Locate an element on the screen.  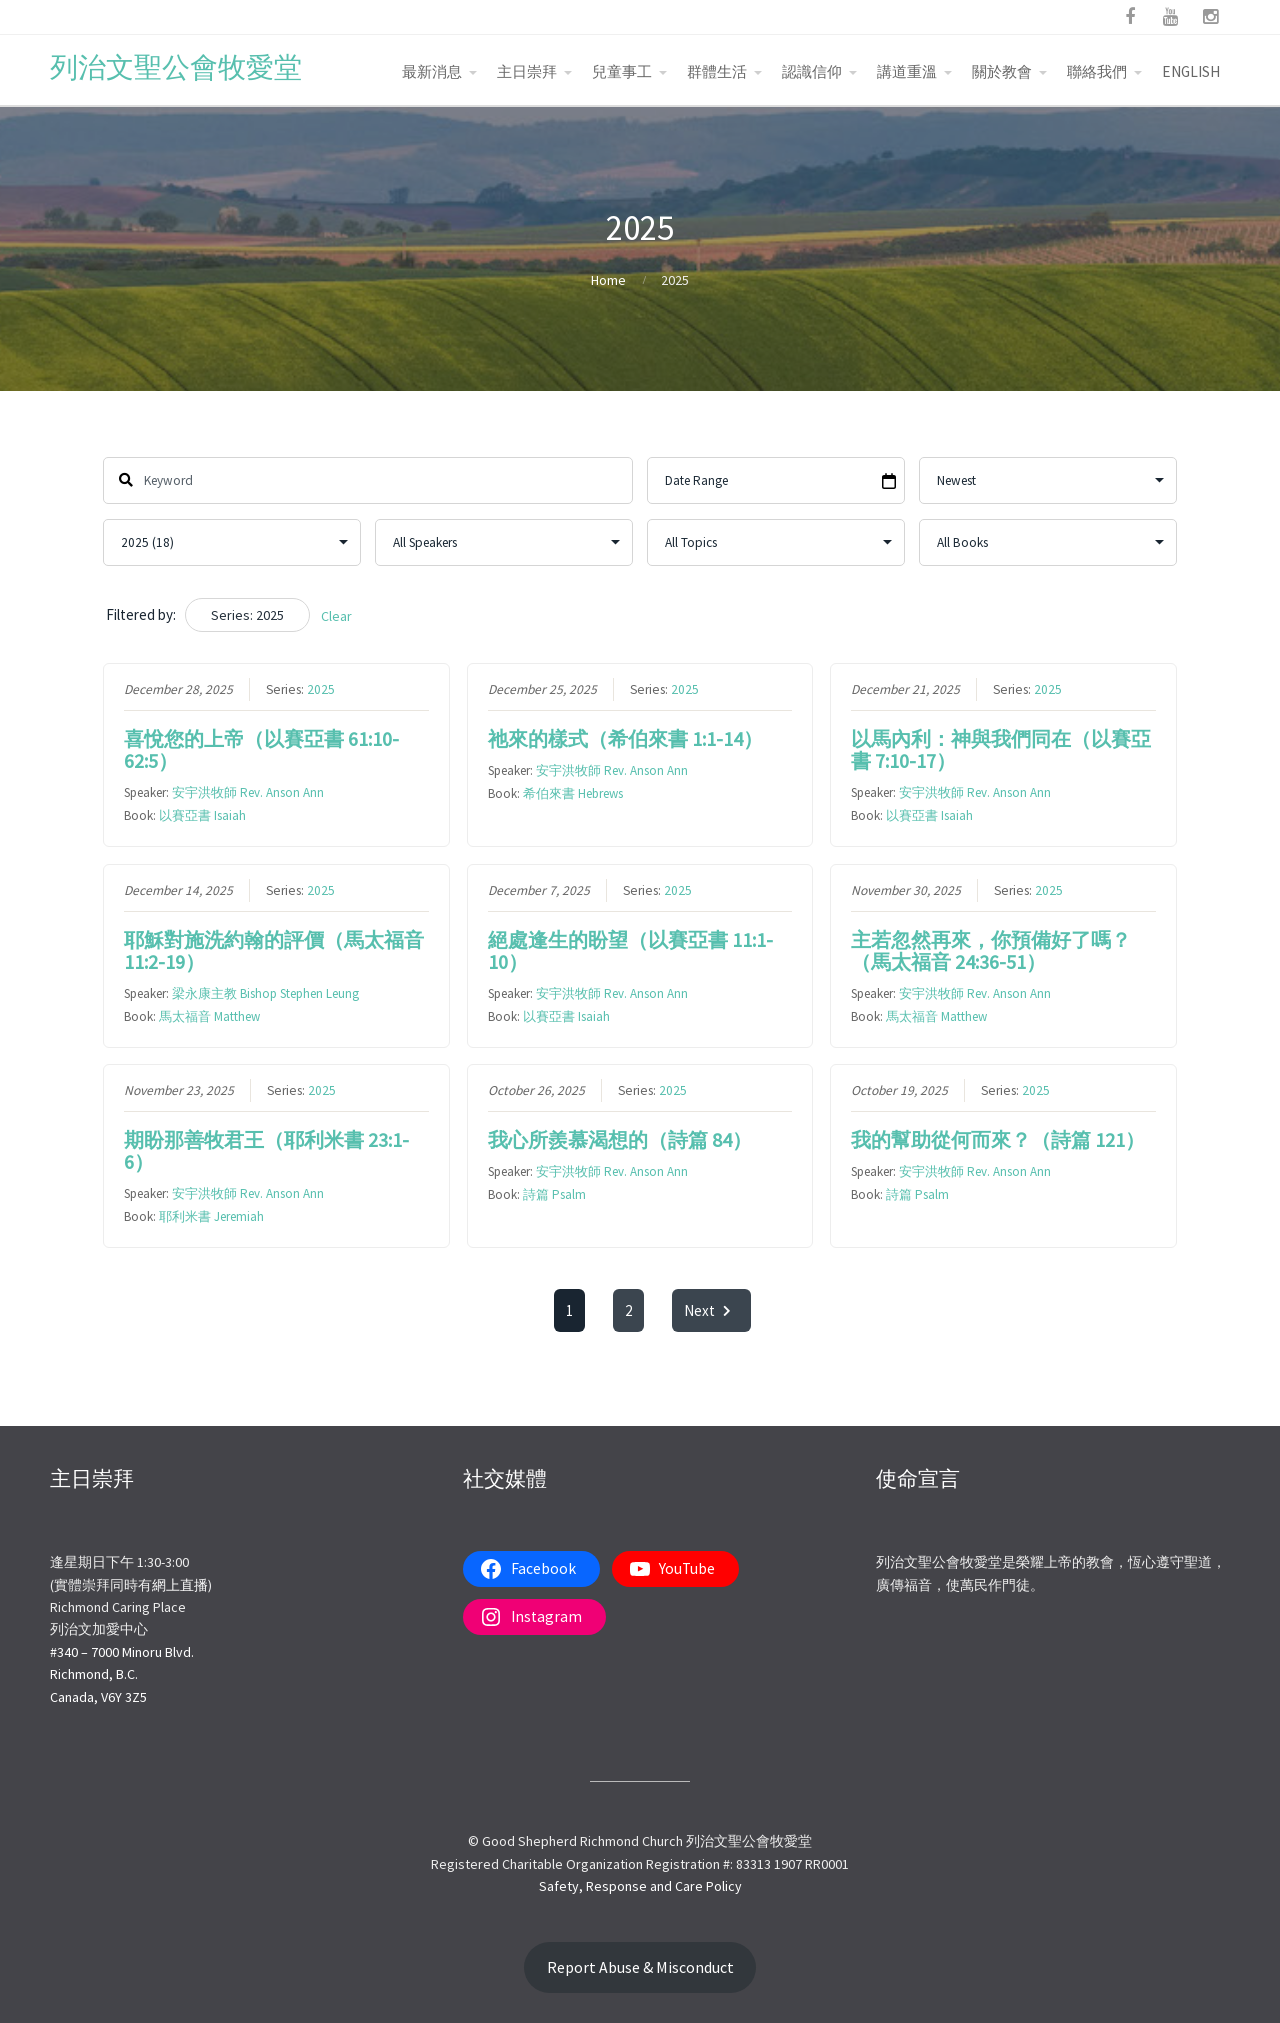
群體生活 is located at coordinates (717, 71).